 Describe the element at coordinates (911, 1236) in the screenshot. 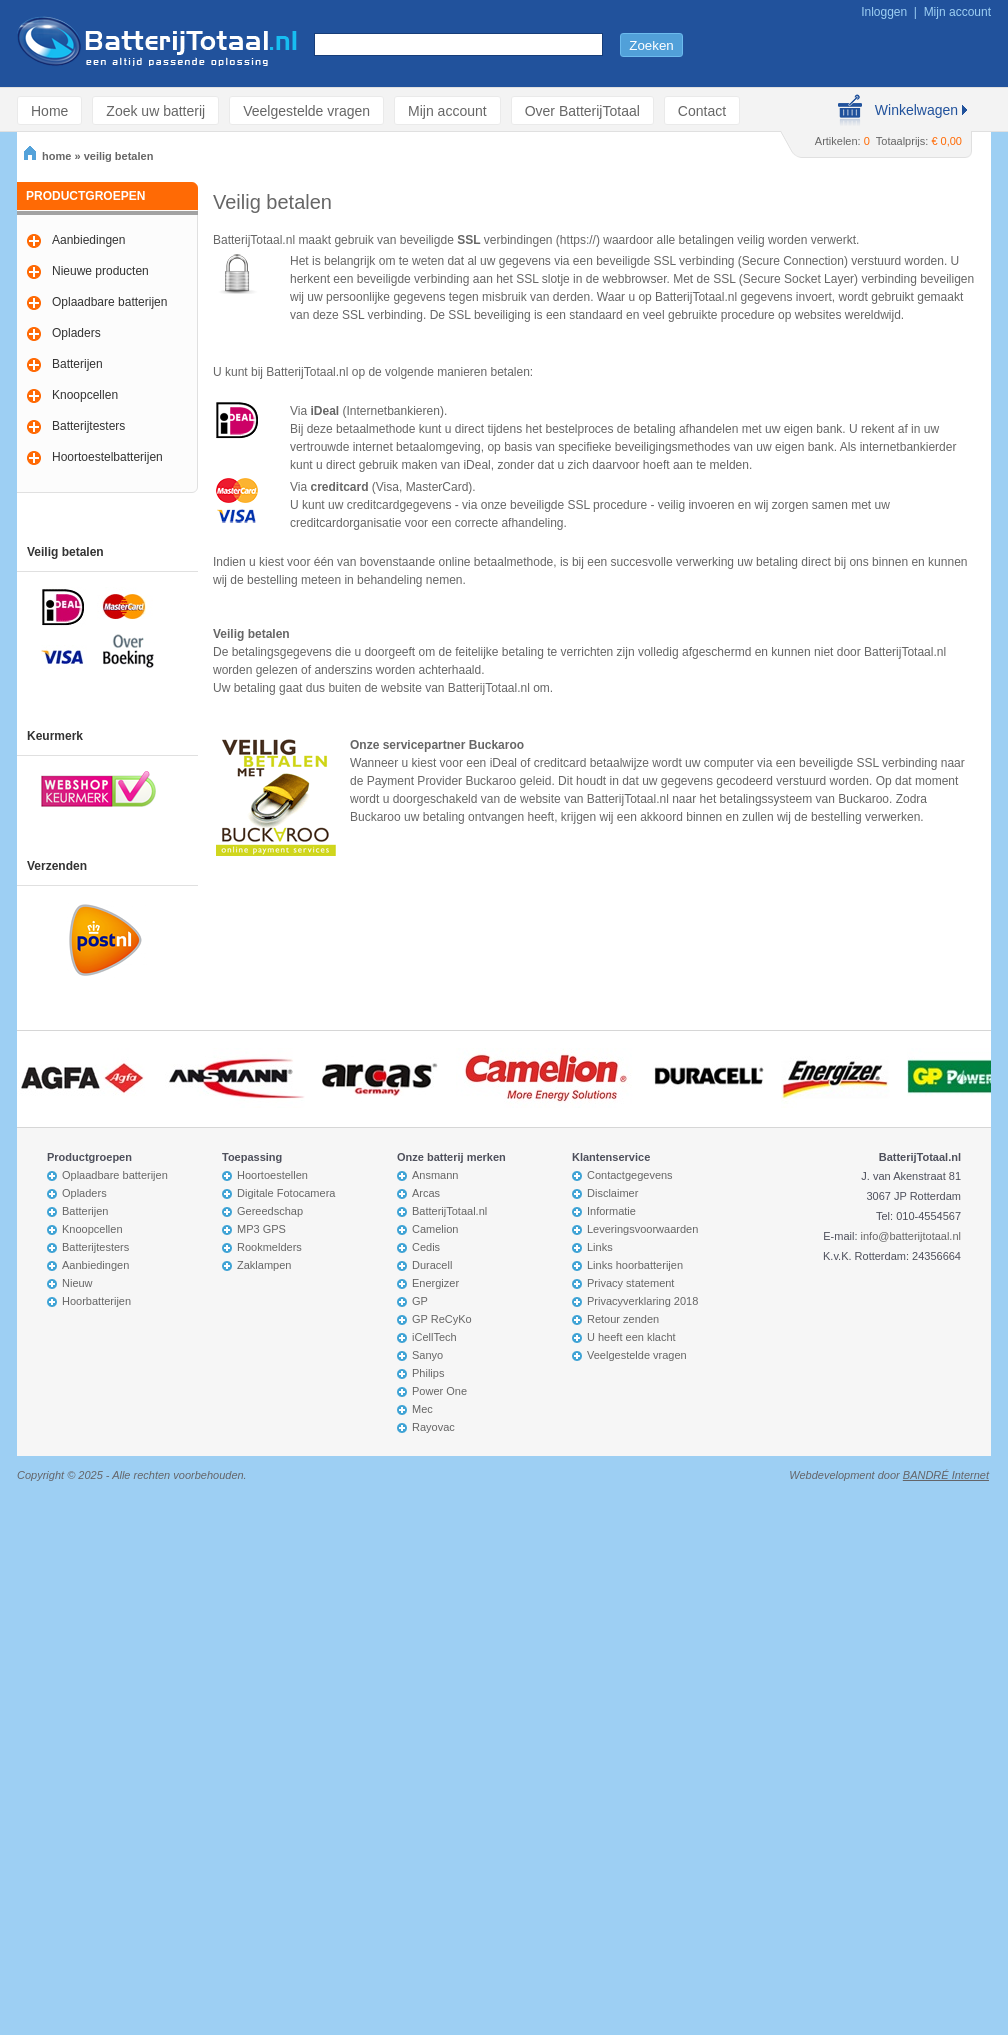

I see `info@batterijtotaal.nl` at that location.